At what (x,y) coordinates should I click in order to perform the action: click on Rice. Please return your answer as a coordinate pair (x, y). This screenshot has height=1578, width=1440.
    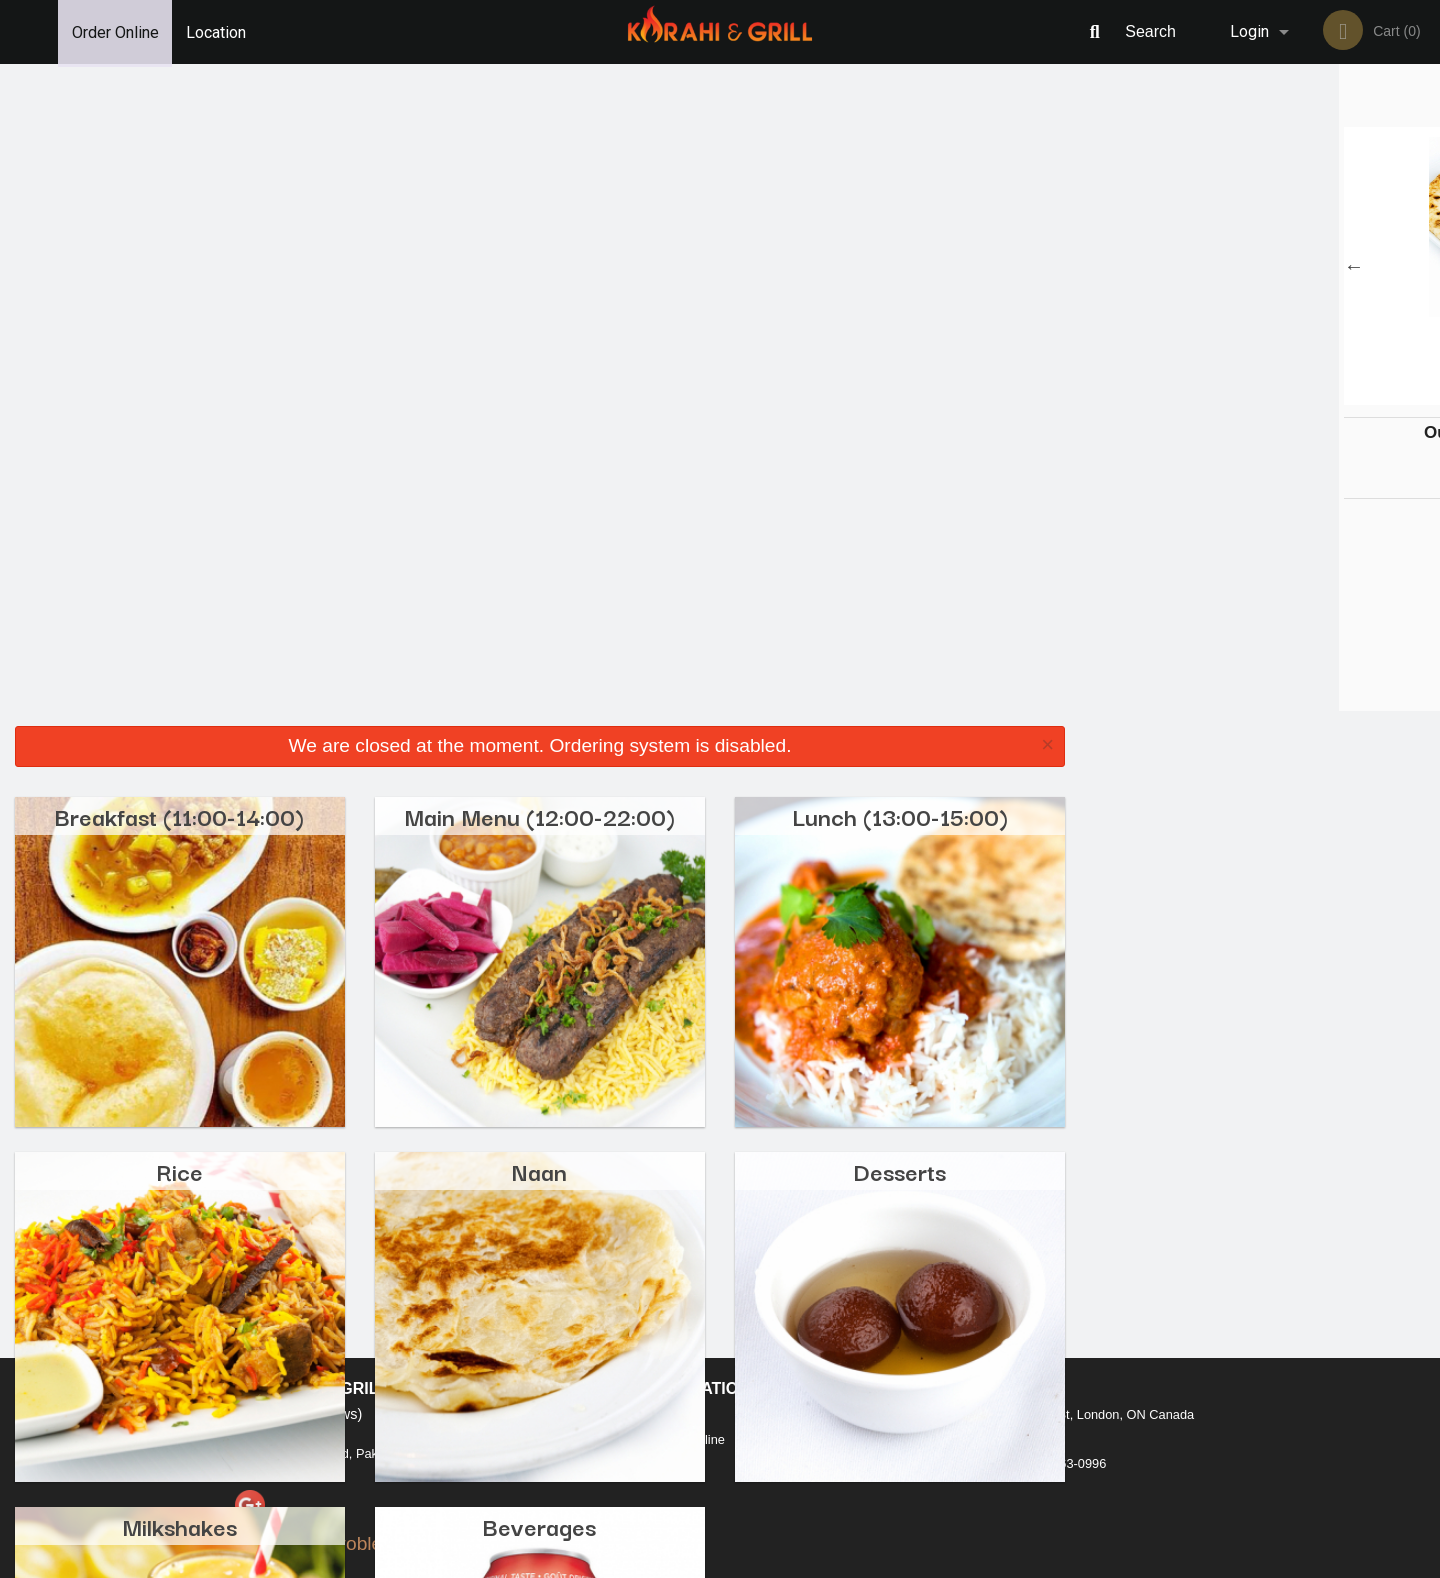
    Looking at the image, I should click on (179, 523).